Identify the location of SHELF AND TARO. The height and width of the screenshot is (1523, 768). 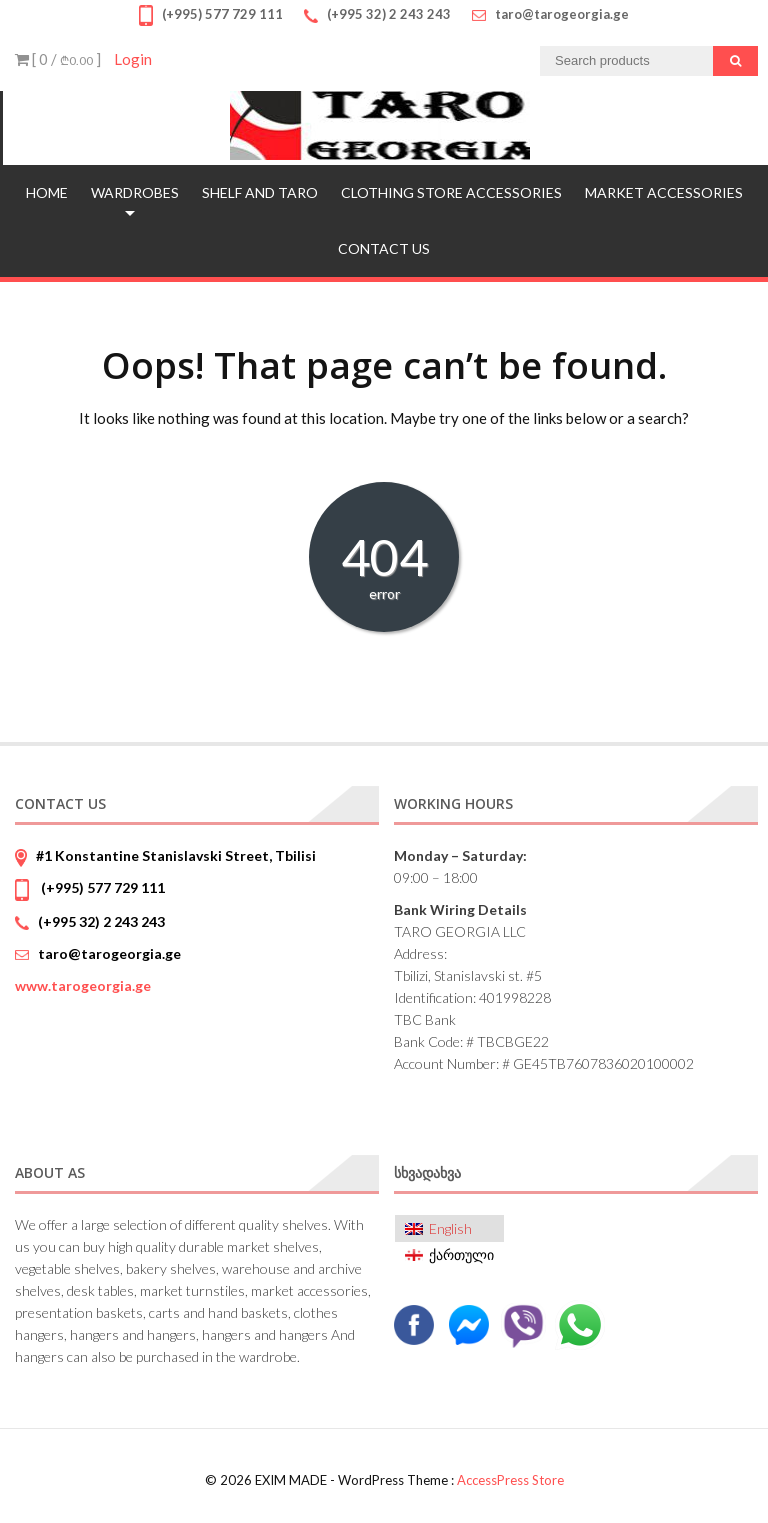
(260, 192).